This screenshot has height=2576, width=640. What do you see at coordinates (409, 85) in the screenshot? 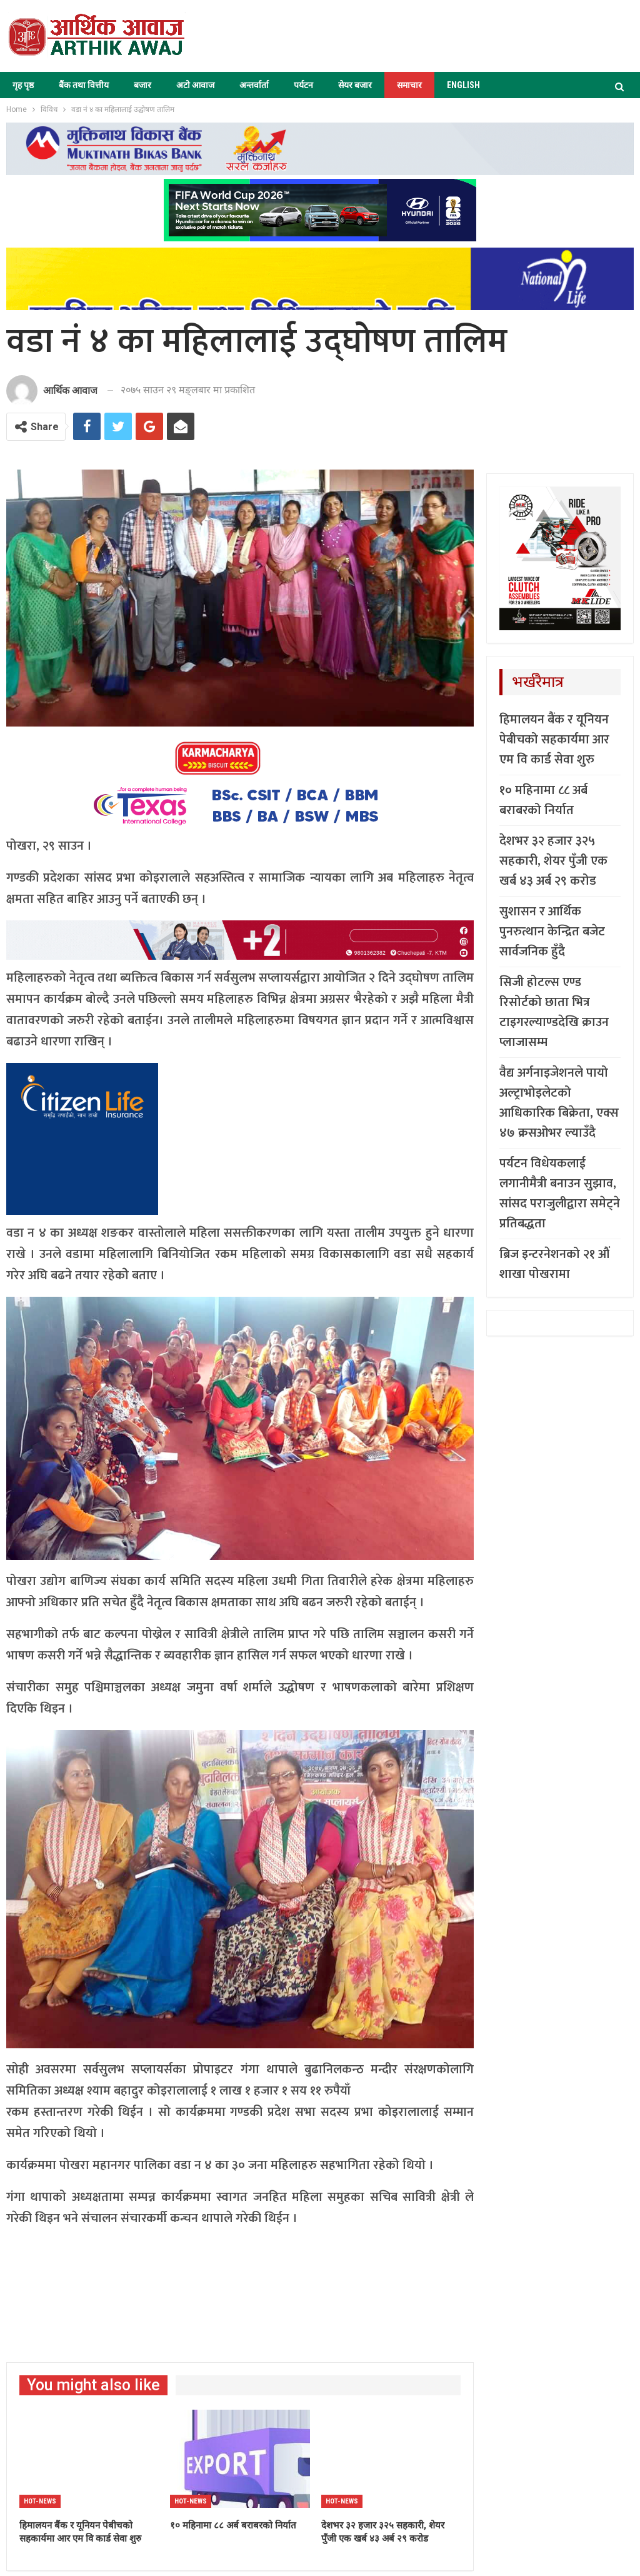
I see `समाचार` at bounding box center [409, 85].